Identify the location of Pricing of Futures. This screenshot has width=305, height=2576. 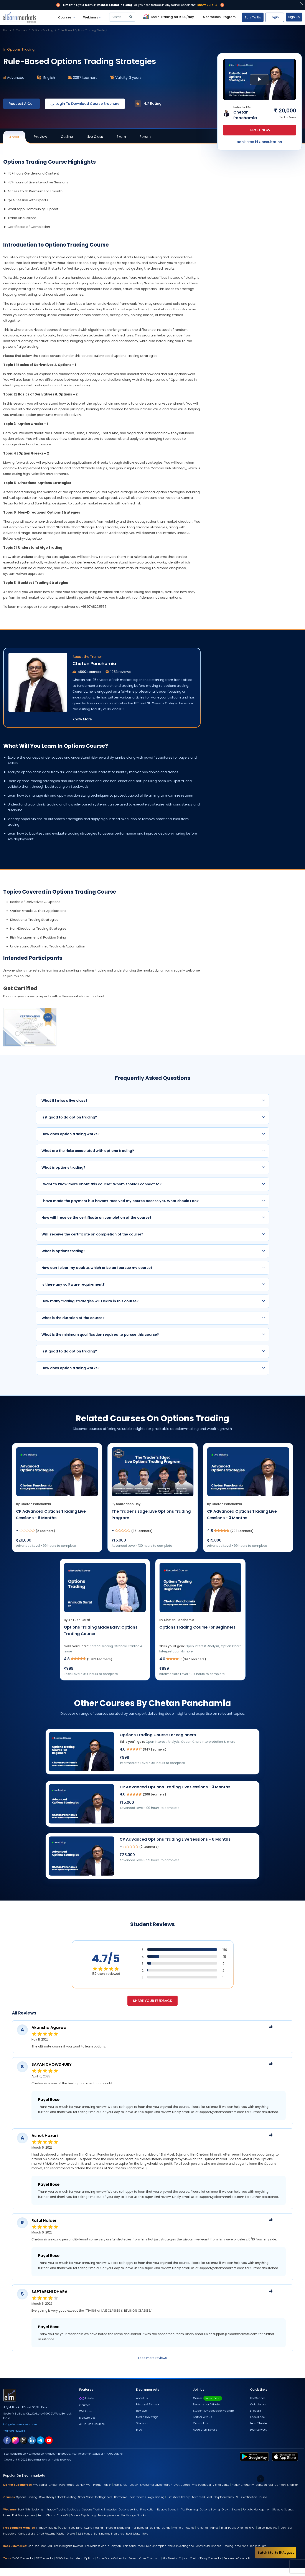
(183, 2528).